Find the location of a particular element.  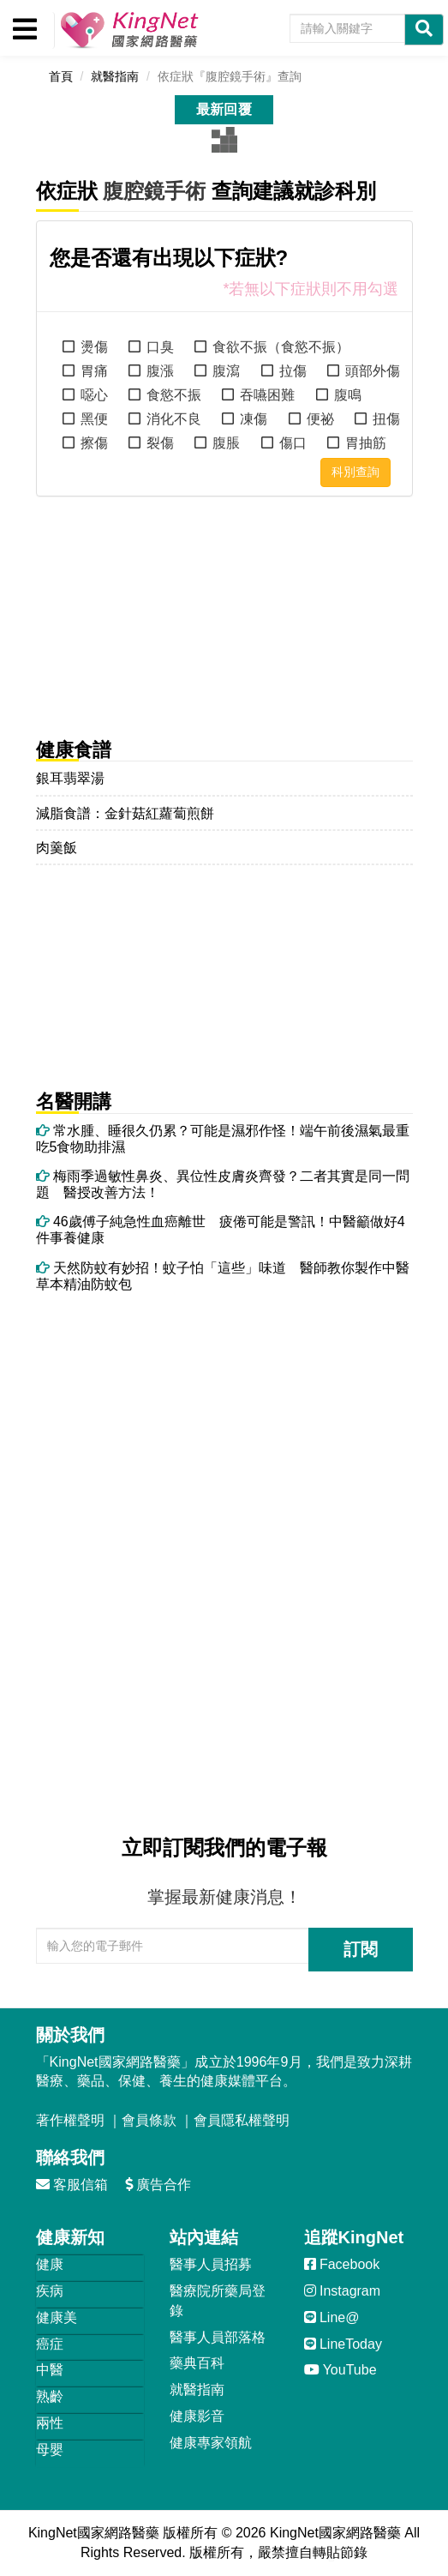

口臭 is located at coordinates (160, 347).